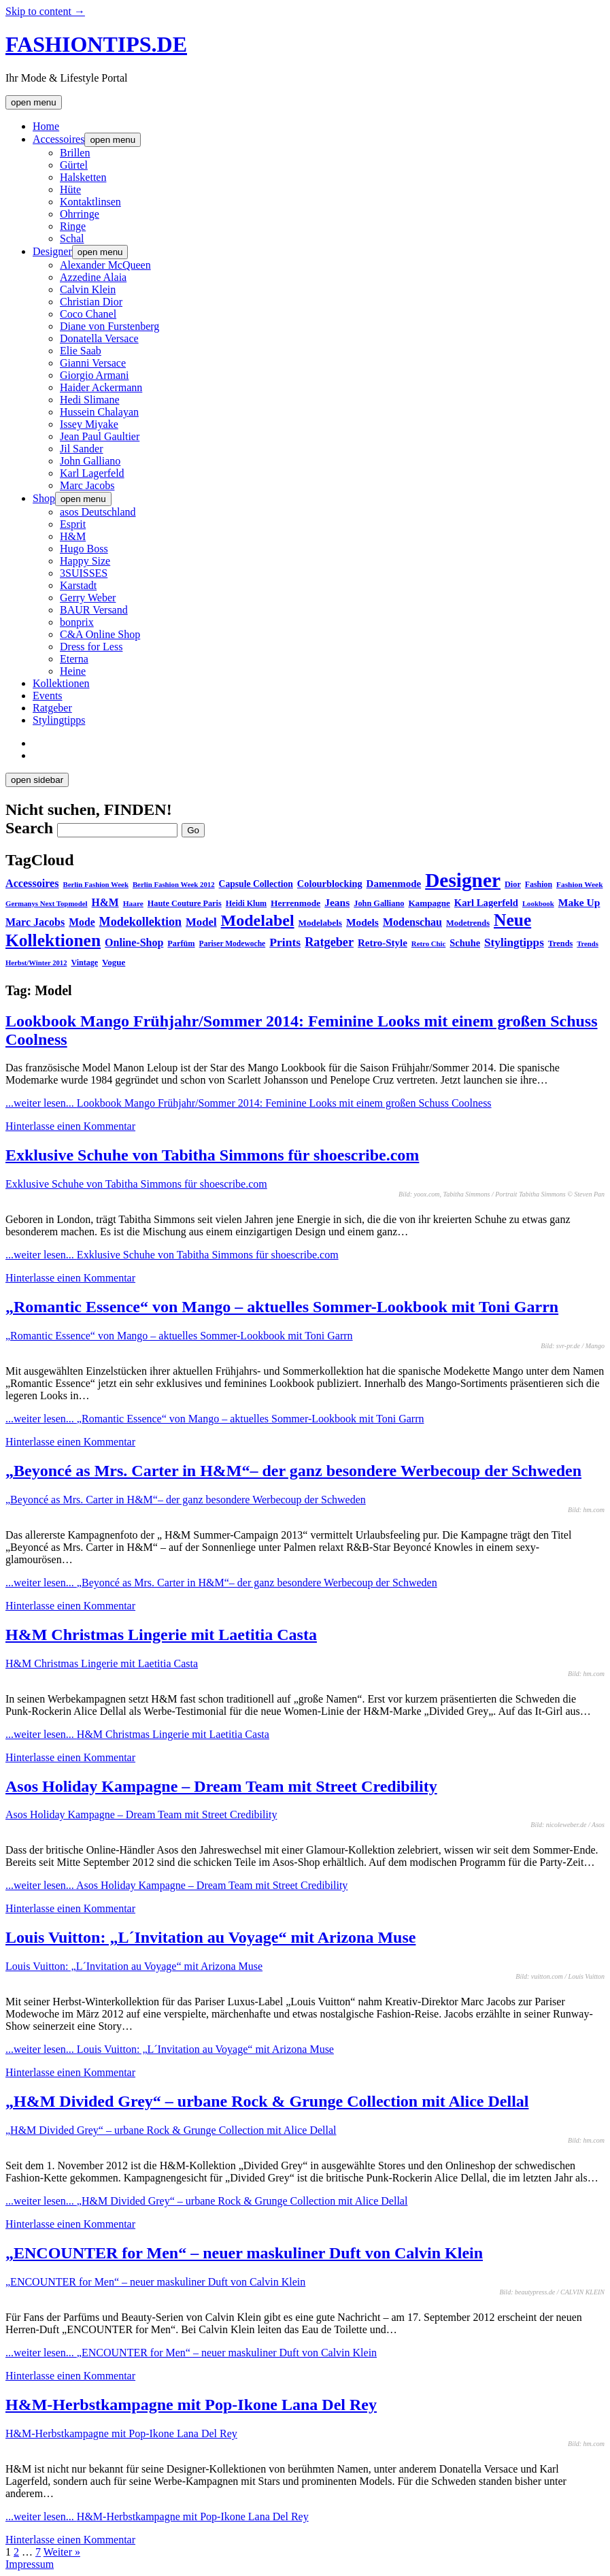 Image resolution: width=610 pixels, height=2576 pixels. I want to click on Karl Lagerfeld [Karl Lagerfeld (46 Einträge)], so click(486, 902).